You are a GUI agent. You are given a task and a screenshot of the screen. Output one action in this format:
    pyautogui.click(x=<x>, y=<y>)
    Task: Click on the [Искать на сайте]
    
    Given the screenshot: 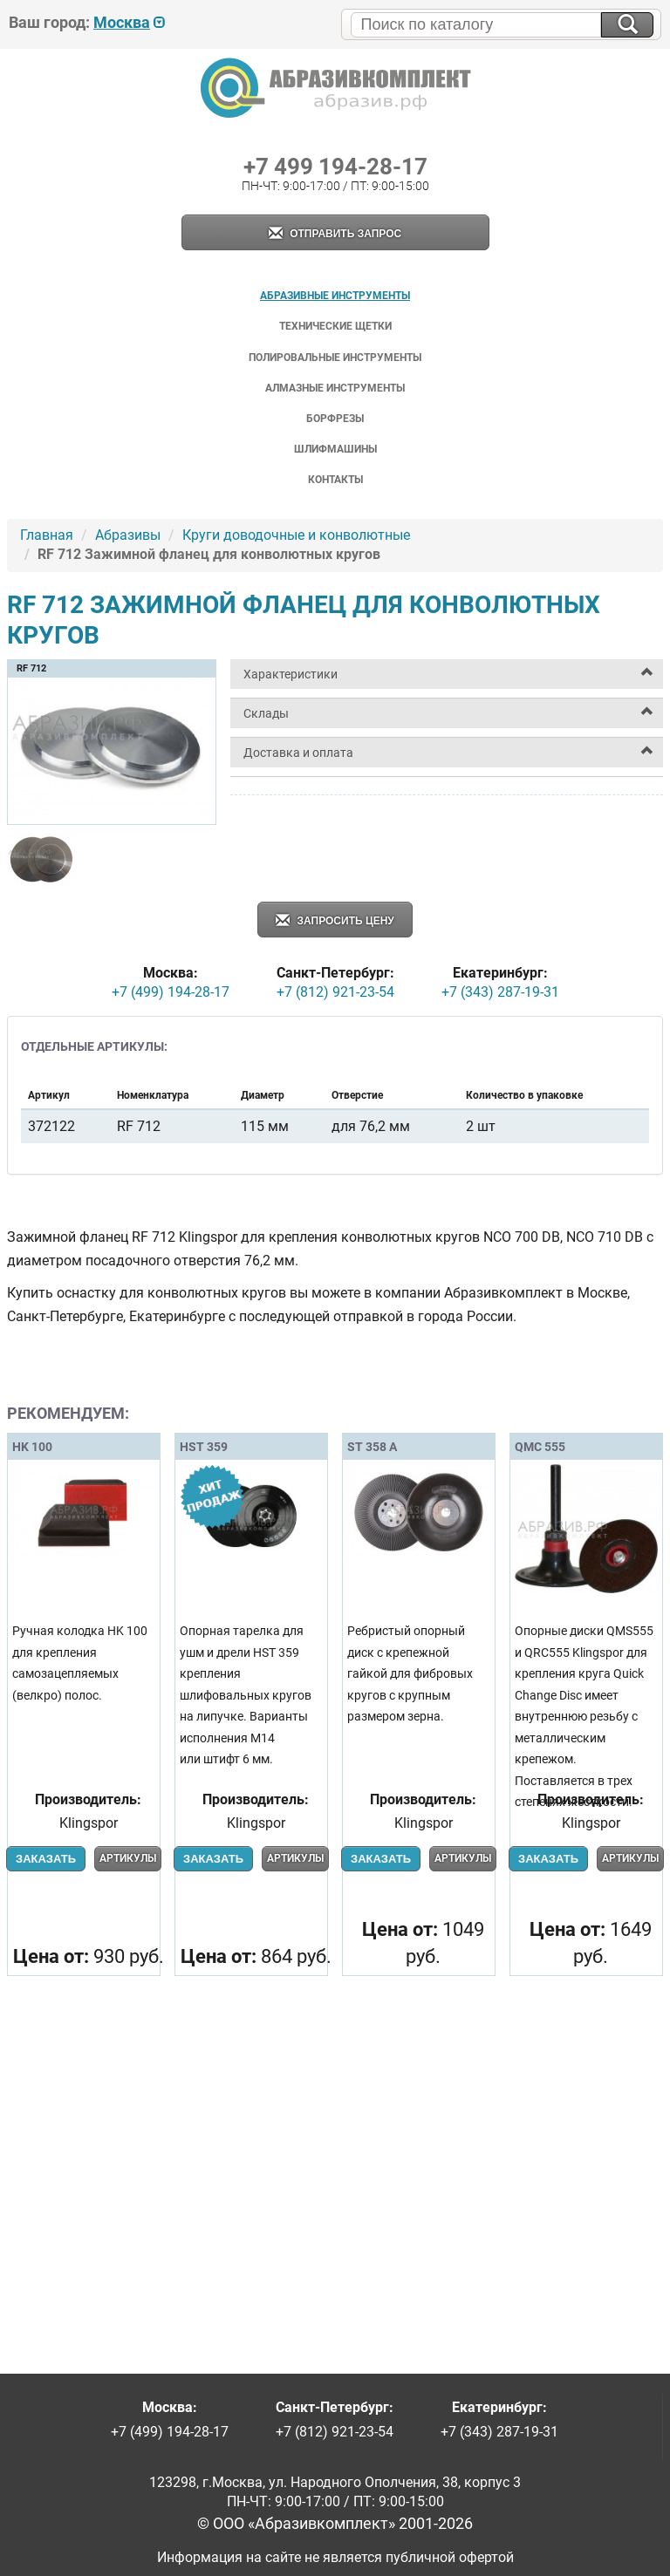 What is the action you would take?
    pyautogui.click(x=627, y=24)
    